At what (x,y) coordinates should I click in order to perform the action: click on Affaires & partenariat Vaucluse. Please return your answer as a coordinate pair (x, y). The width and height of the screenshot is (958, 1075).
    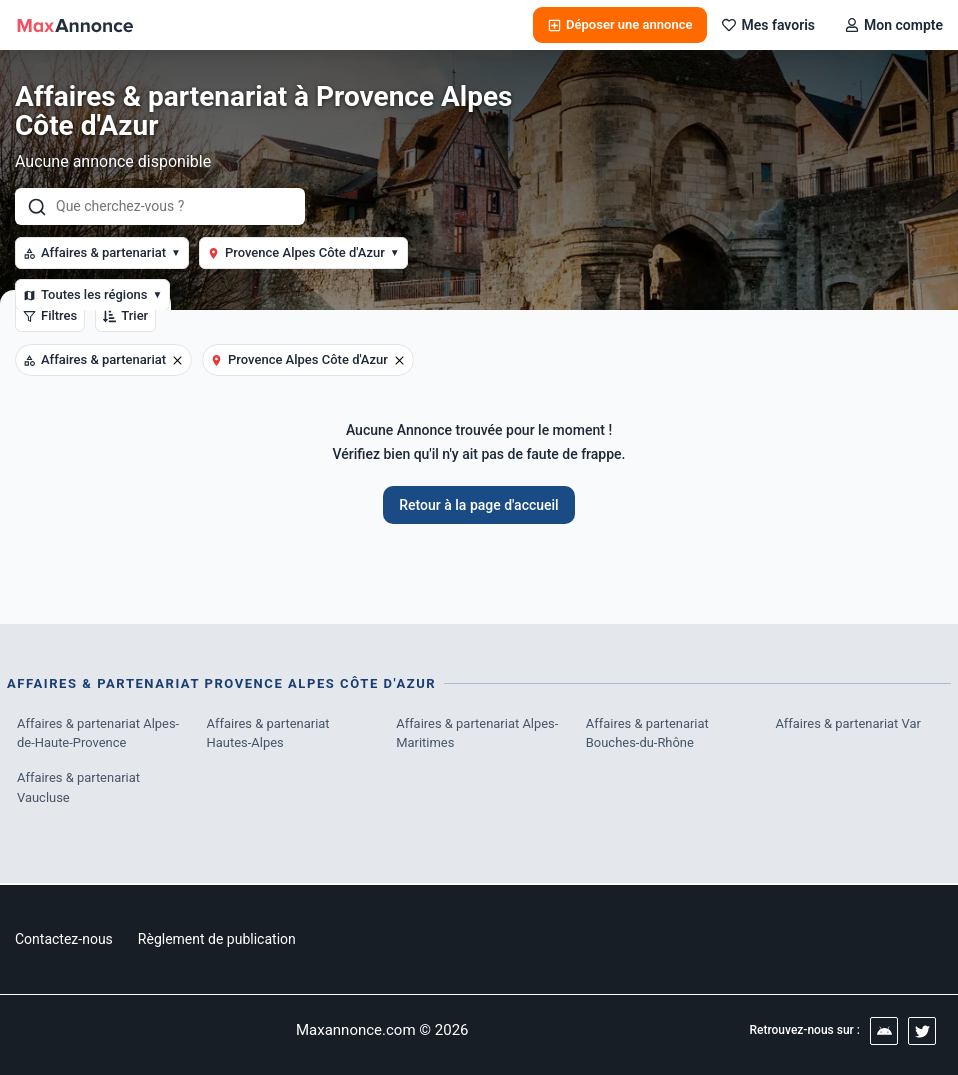
    Looking at the image, I should click on (79, 788).